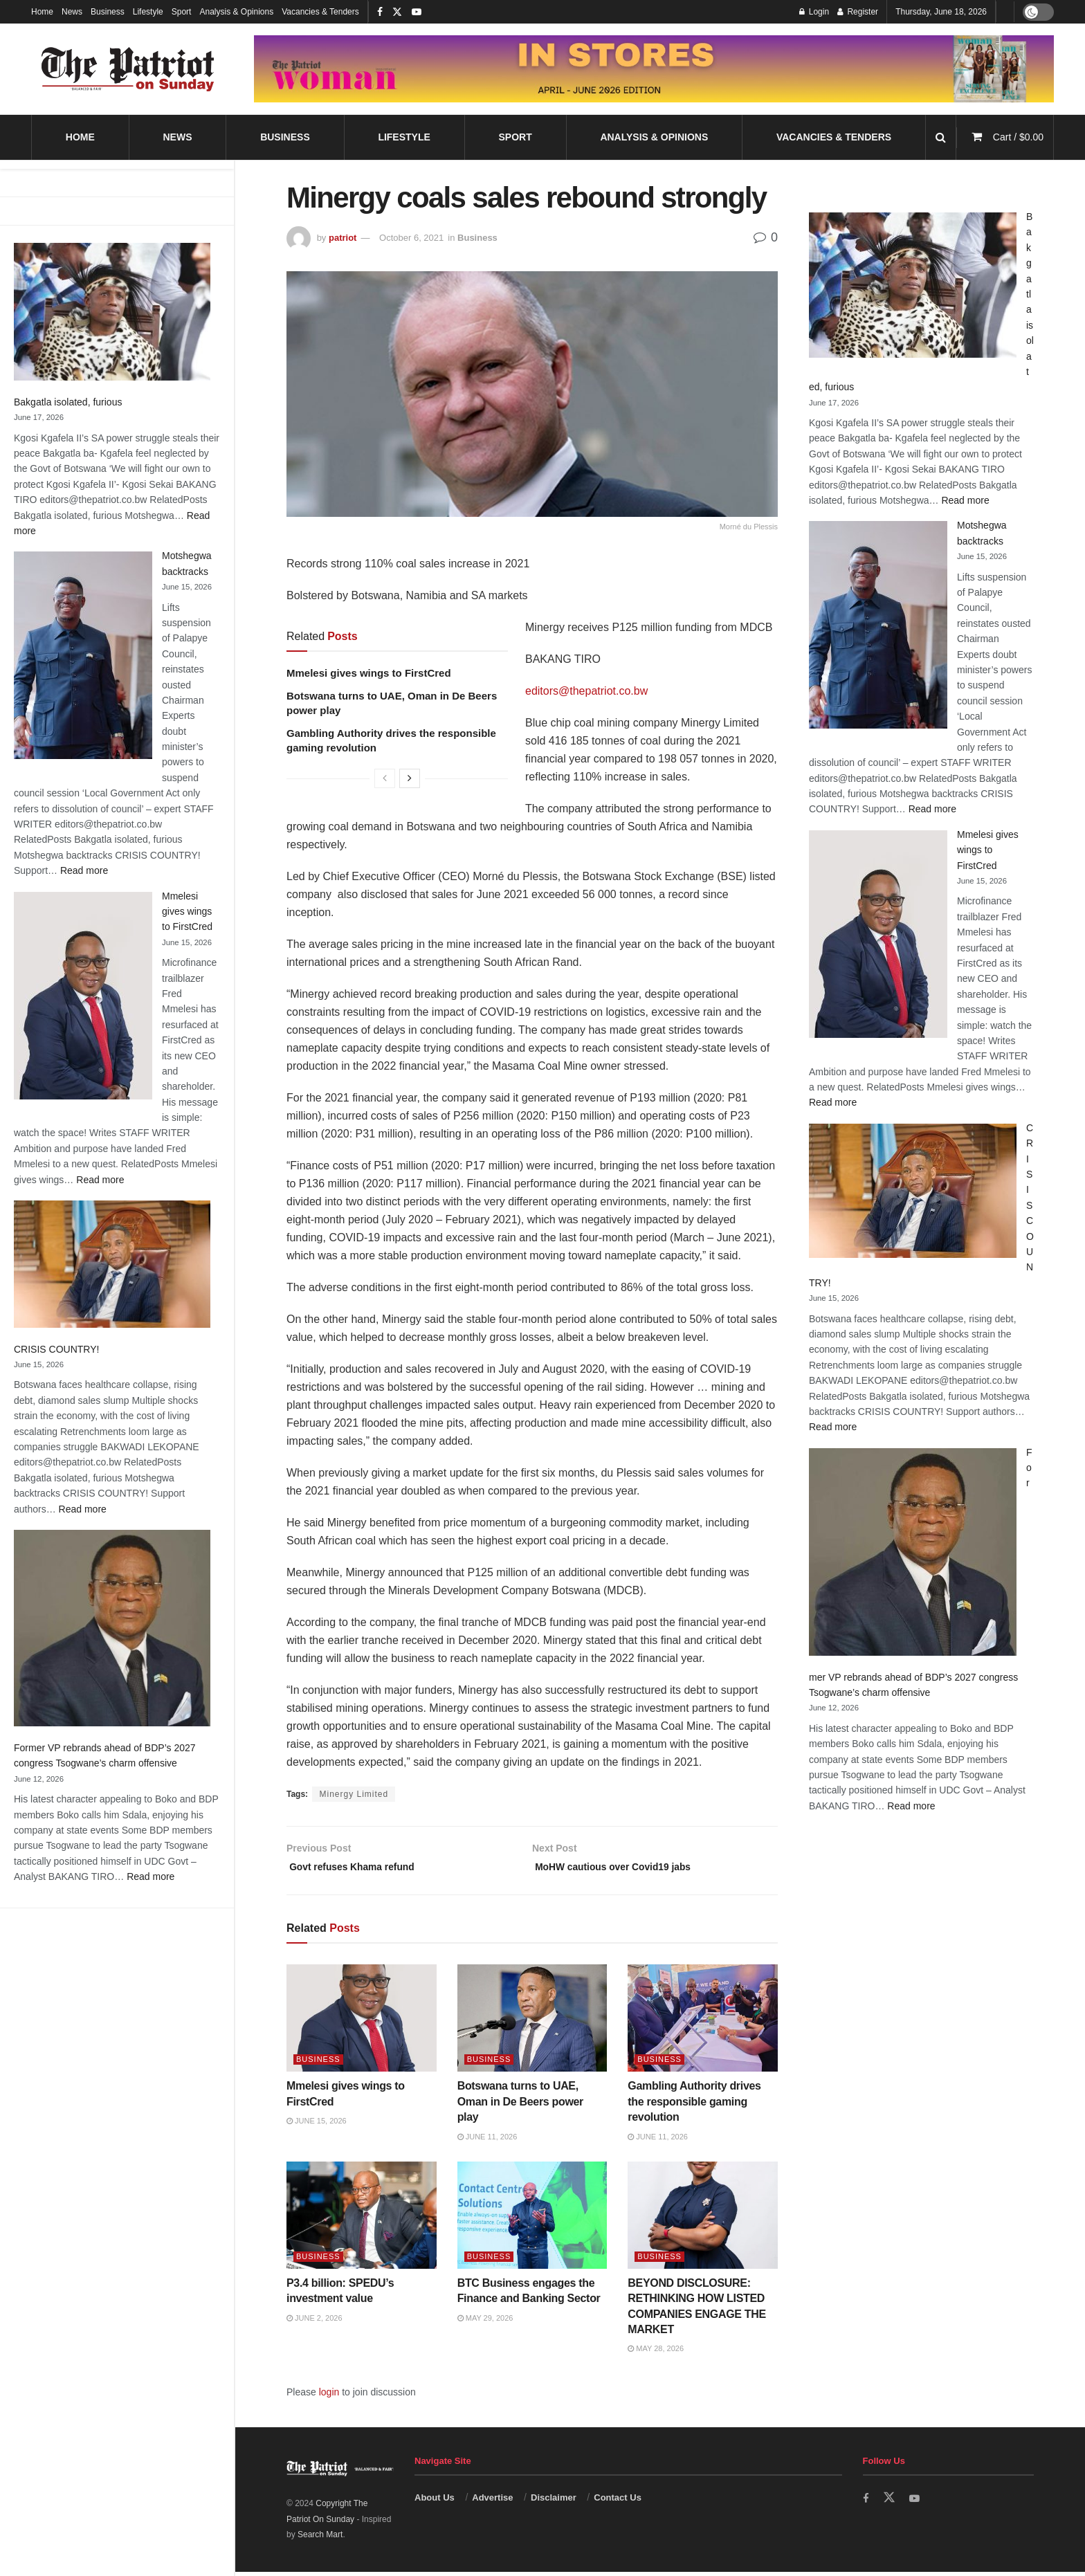 This screenshot has width=1085, height=2576. What do you see at coordinates (941, 137) in the screenshot?
I see `[Search Button]` at bounding box center [941, 137].